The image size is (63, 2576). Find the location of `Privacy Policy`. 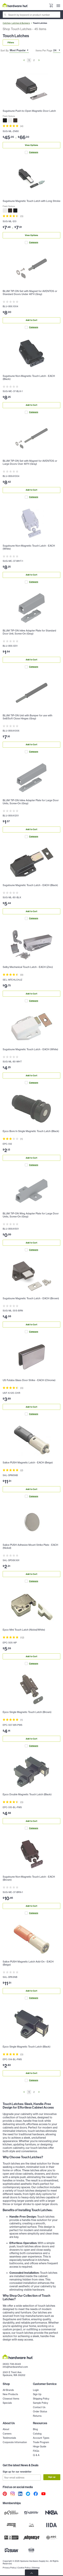

Privacy Policy is located at coordinates (9, 2567).